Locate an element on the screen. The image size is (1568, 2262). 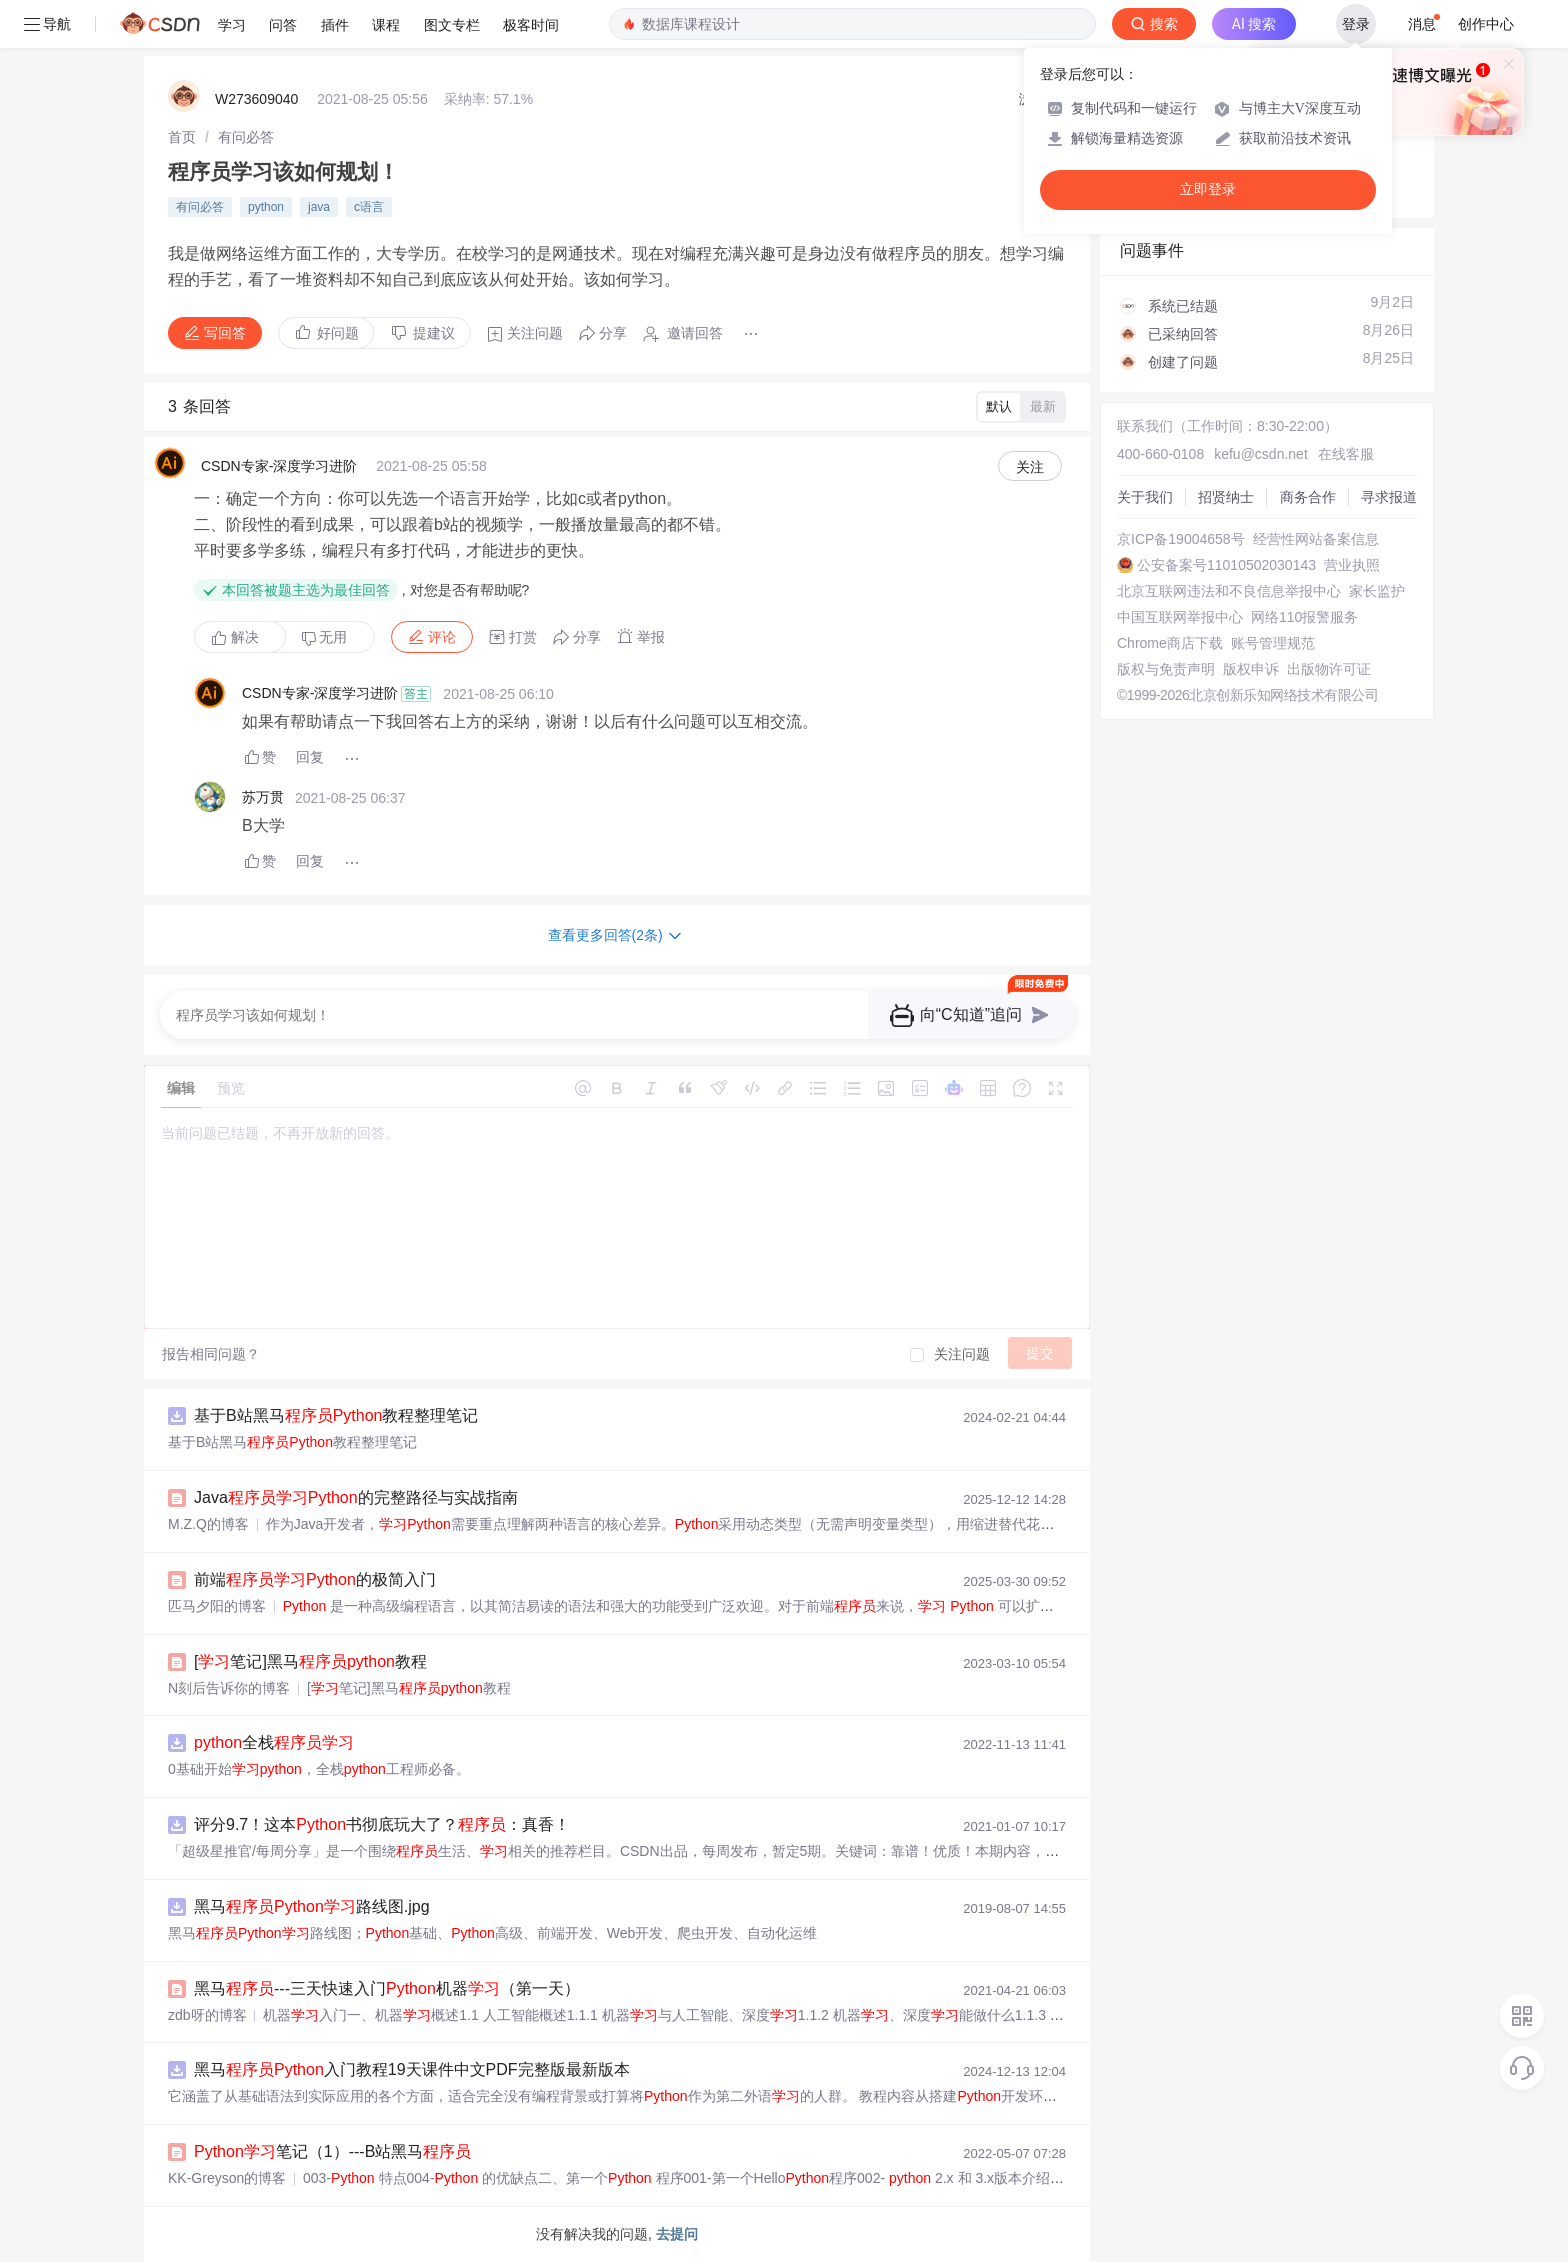
京ICP备19004658号 is located at coordinates (1181, 539).